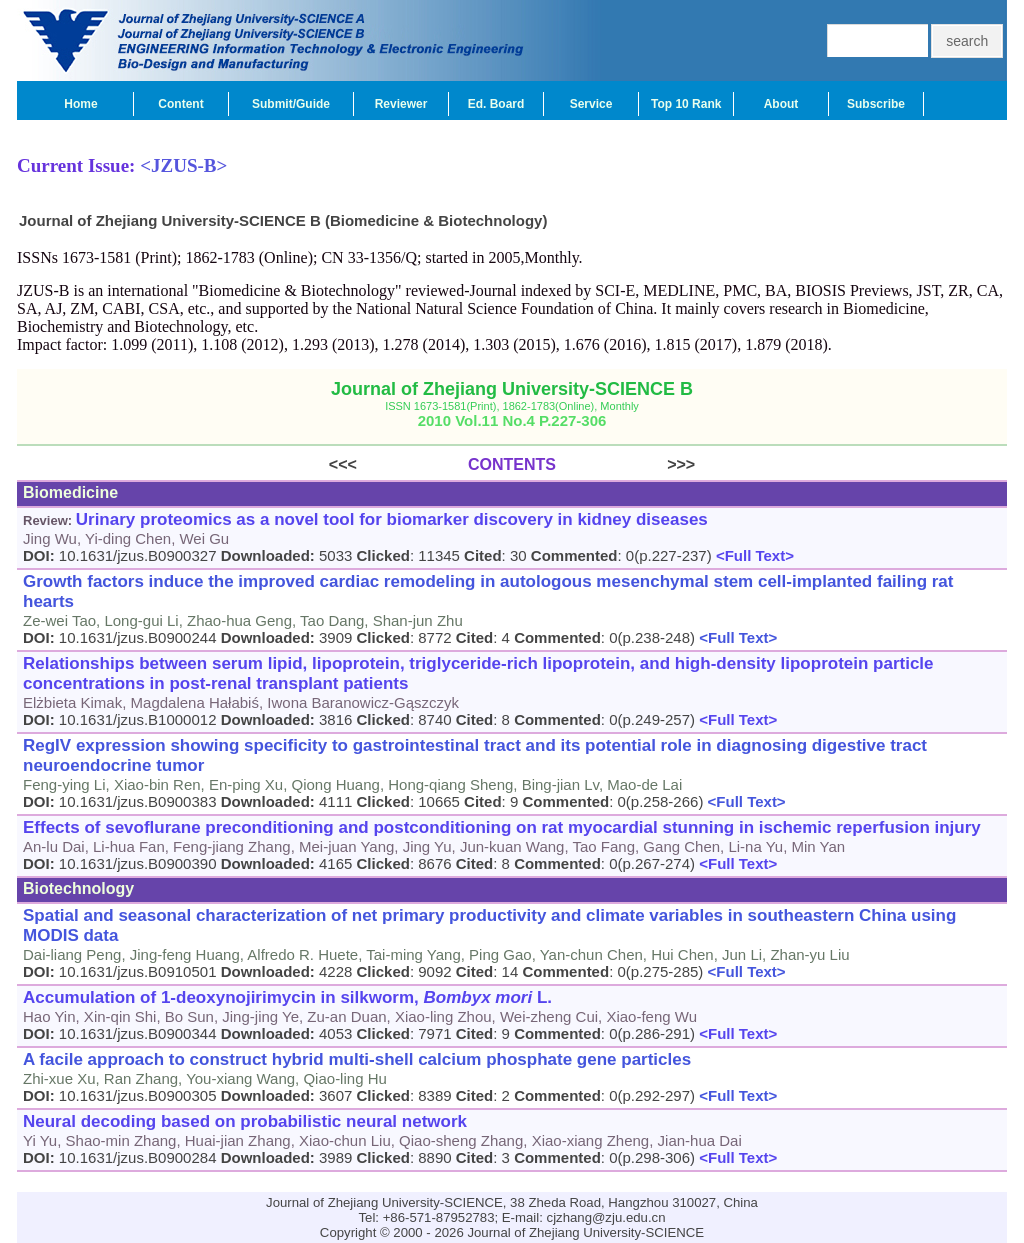 The width and height of the screenshot is (1024, 1243). Describe the element at coordinates (401, 104) in the screenshot. I see `Reviewer` at that location.